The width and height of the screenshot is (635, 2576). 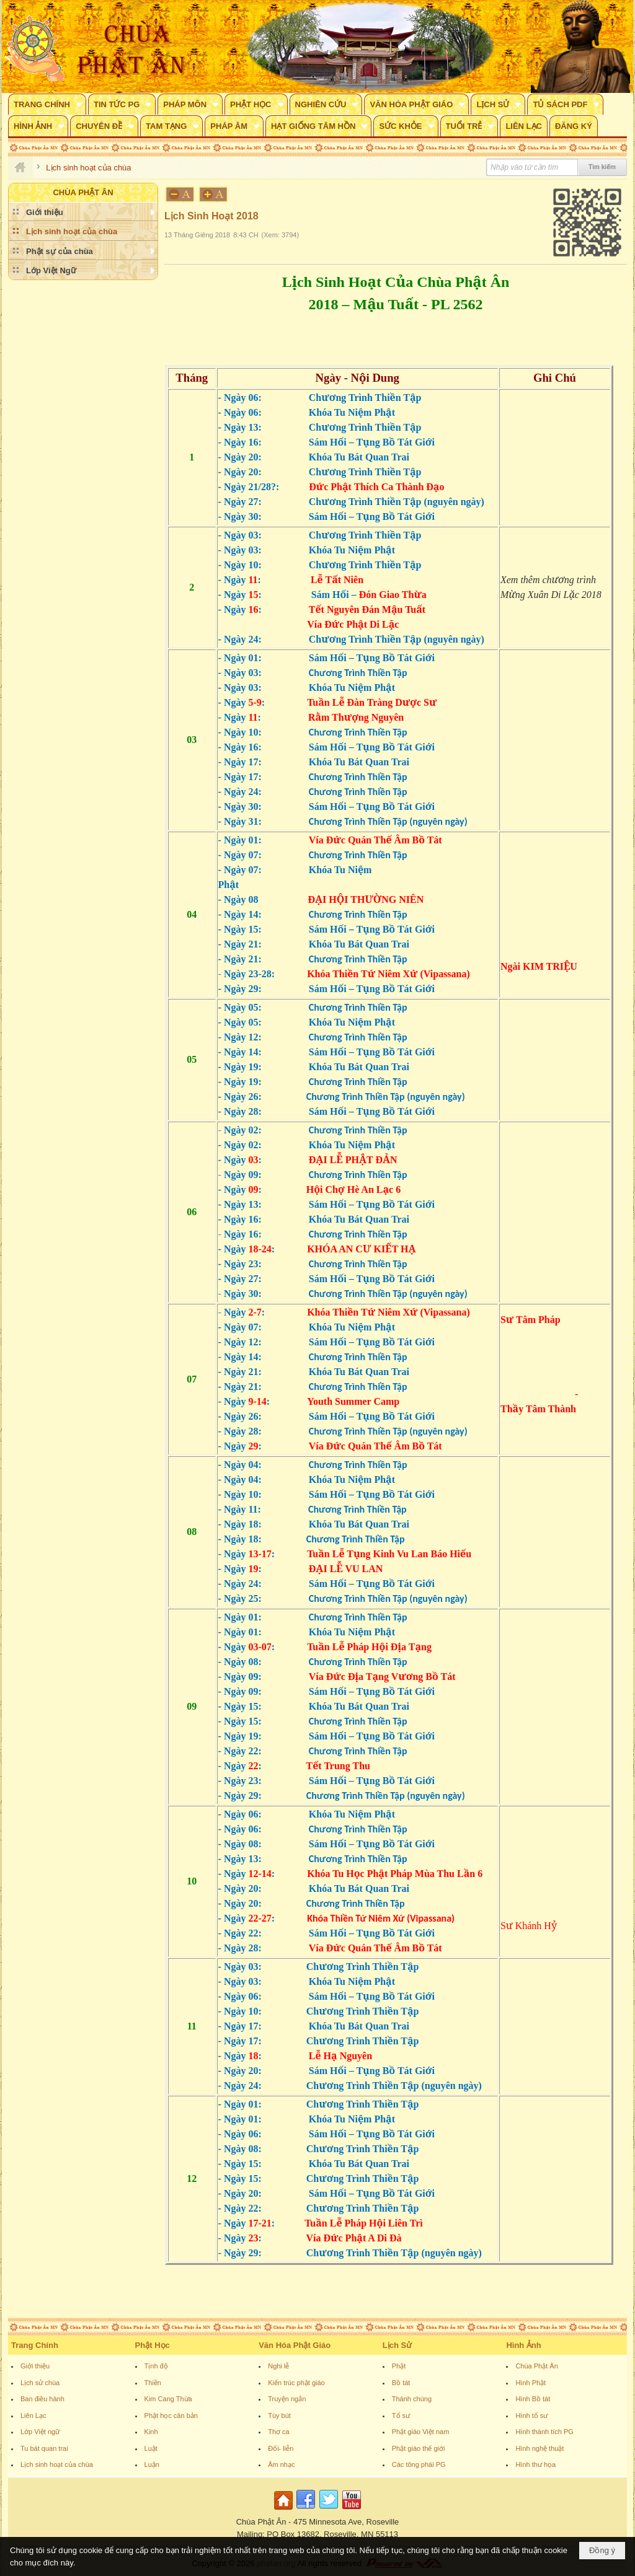 I want to click on Thiền, so click(x=152, y=2382).